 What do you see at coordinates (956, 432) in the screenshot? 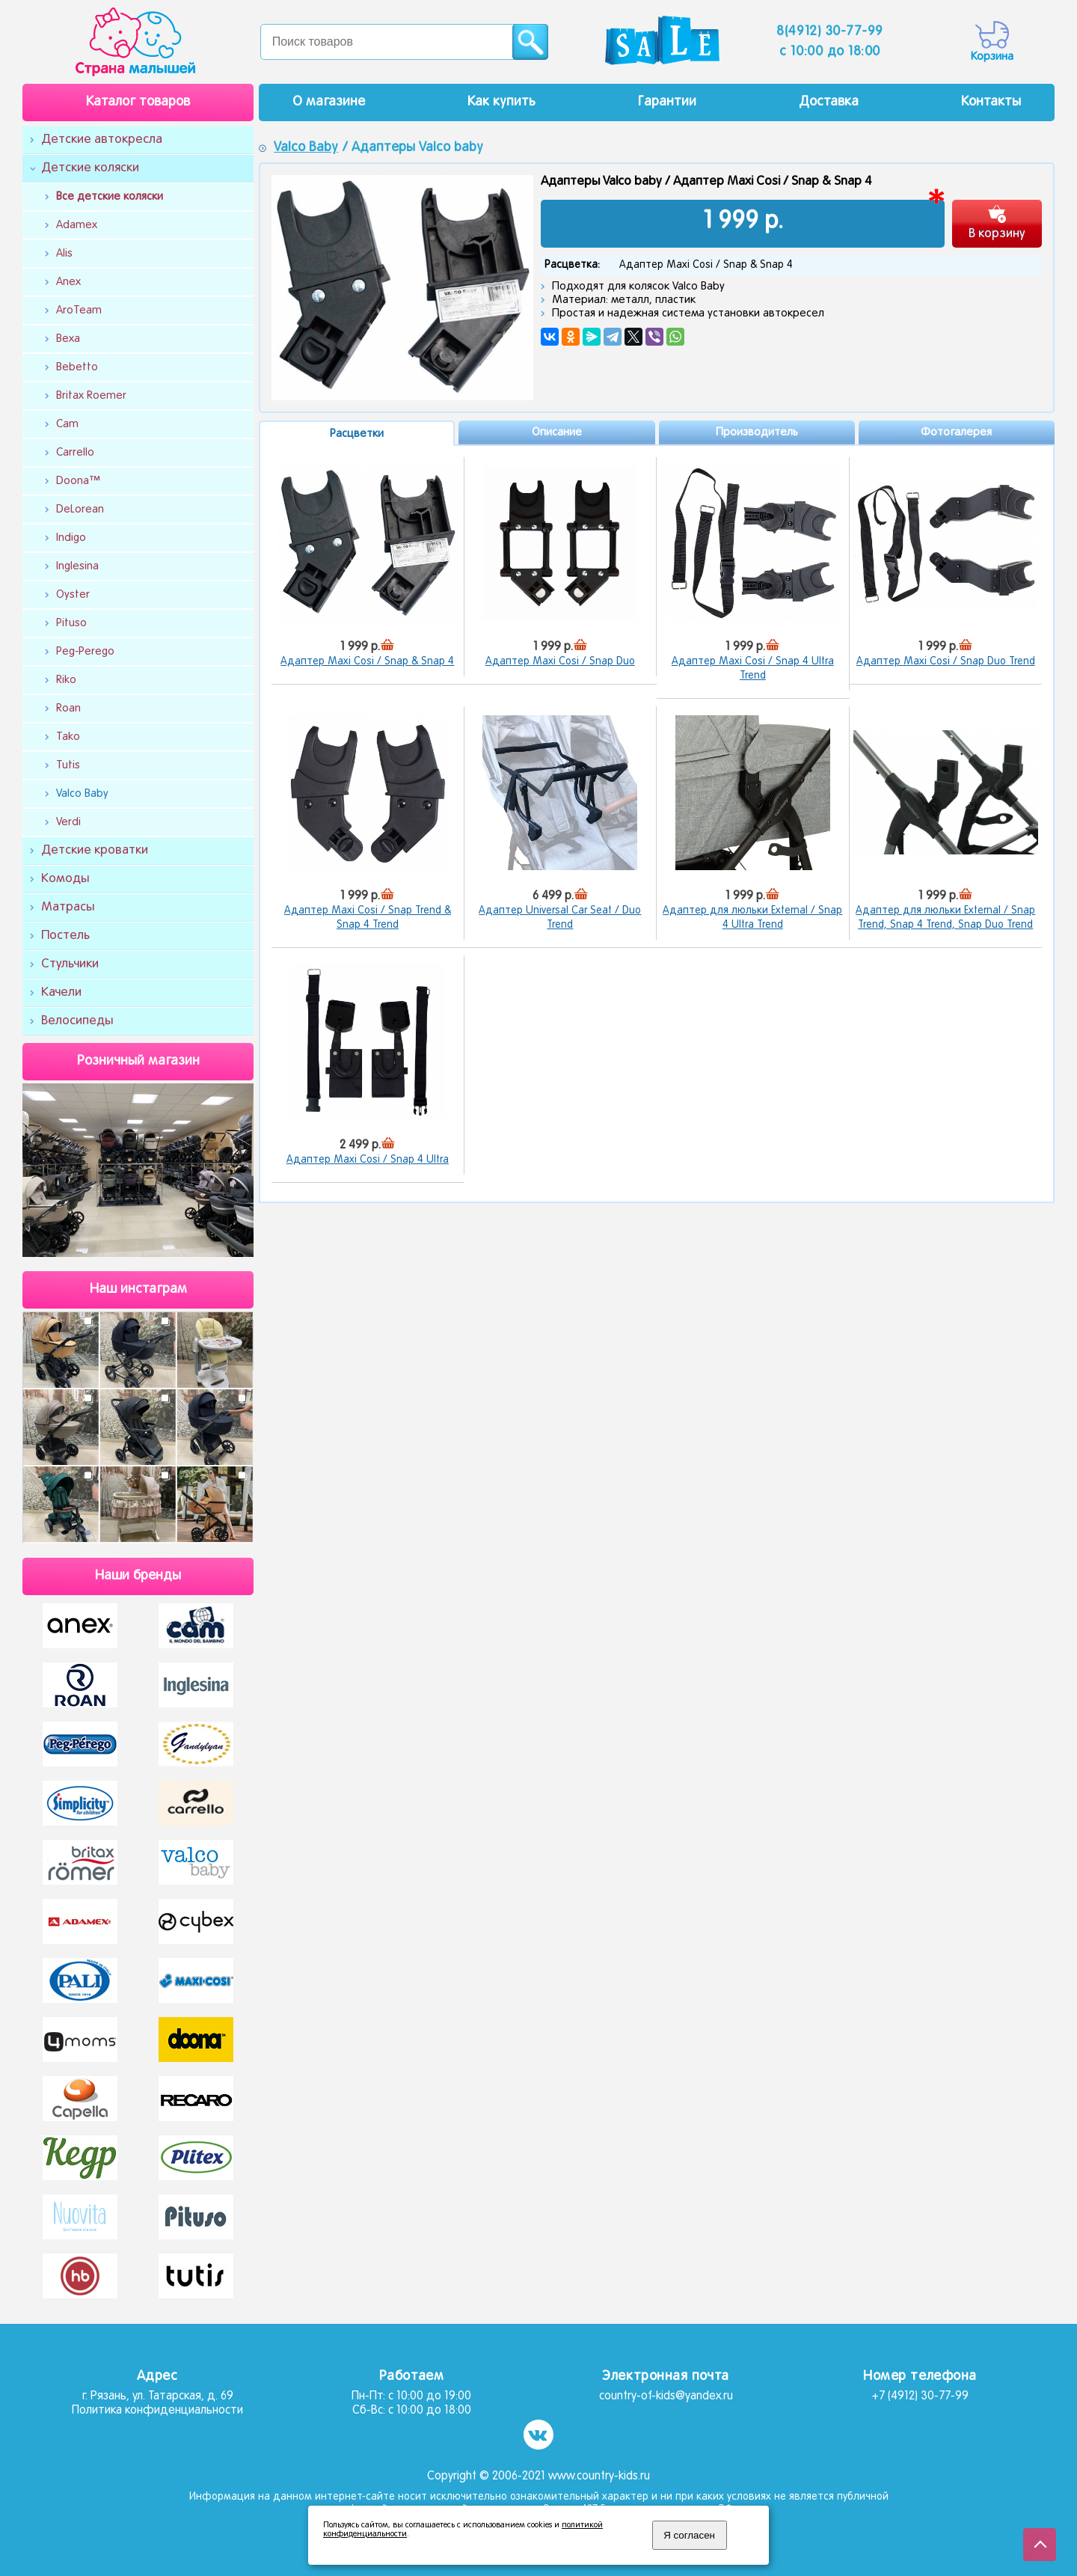
I see `Фотогалерея` at bounding box center [956, 432].